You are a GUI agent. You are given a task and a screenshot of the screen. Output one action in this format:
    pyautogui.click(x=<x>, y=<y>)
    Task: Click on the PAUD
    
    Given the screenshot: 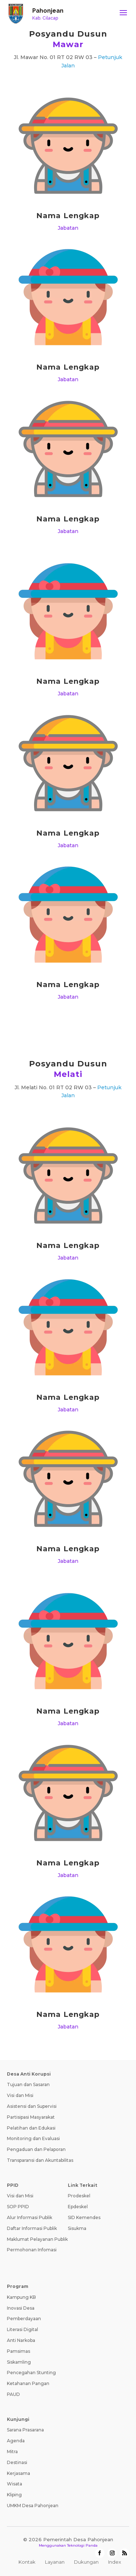 What is the action you would take?
    pyautogui.click(x=13, y=2394)
    